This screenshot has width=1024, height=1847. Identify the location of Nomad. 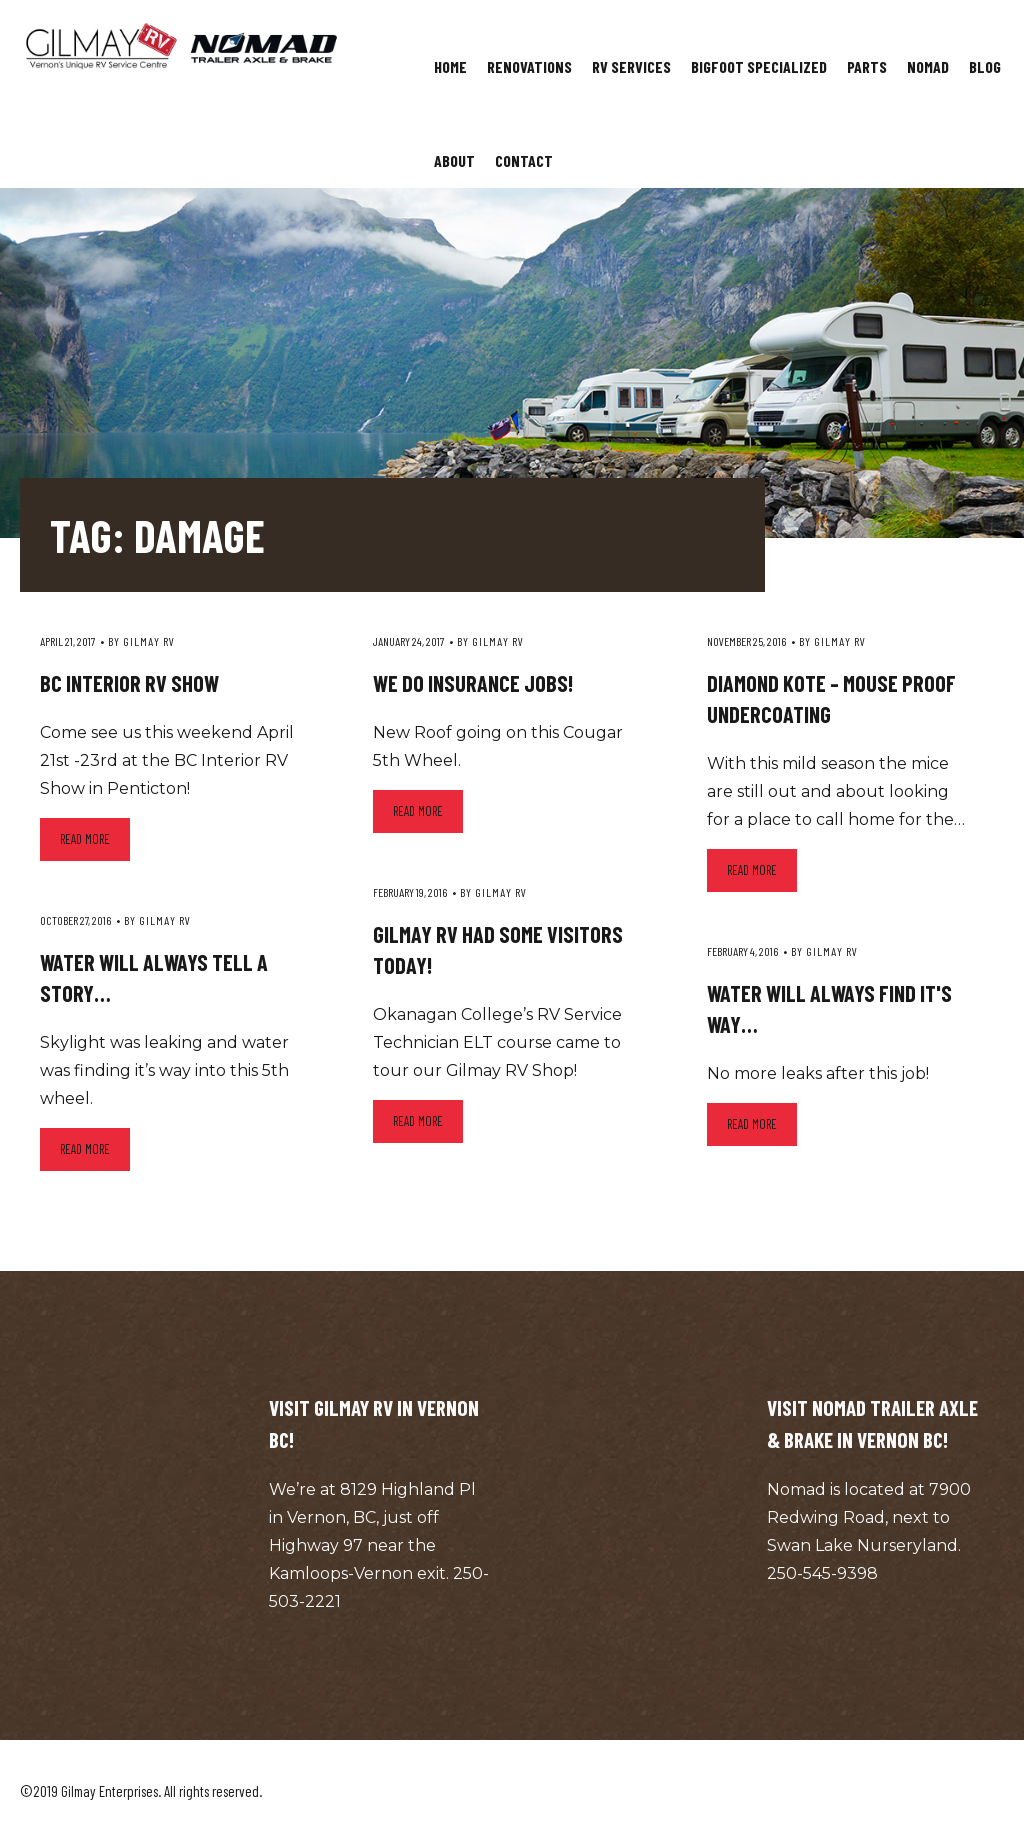
(928, 66).